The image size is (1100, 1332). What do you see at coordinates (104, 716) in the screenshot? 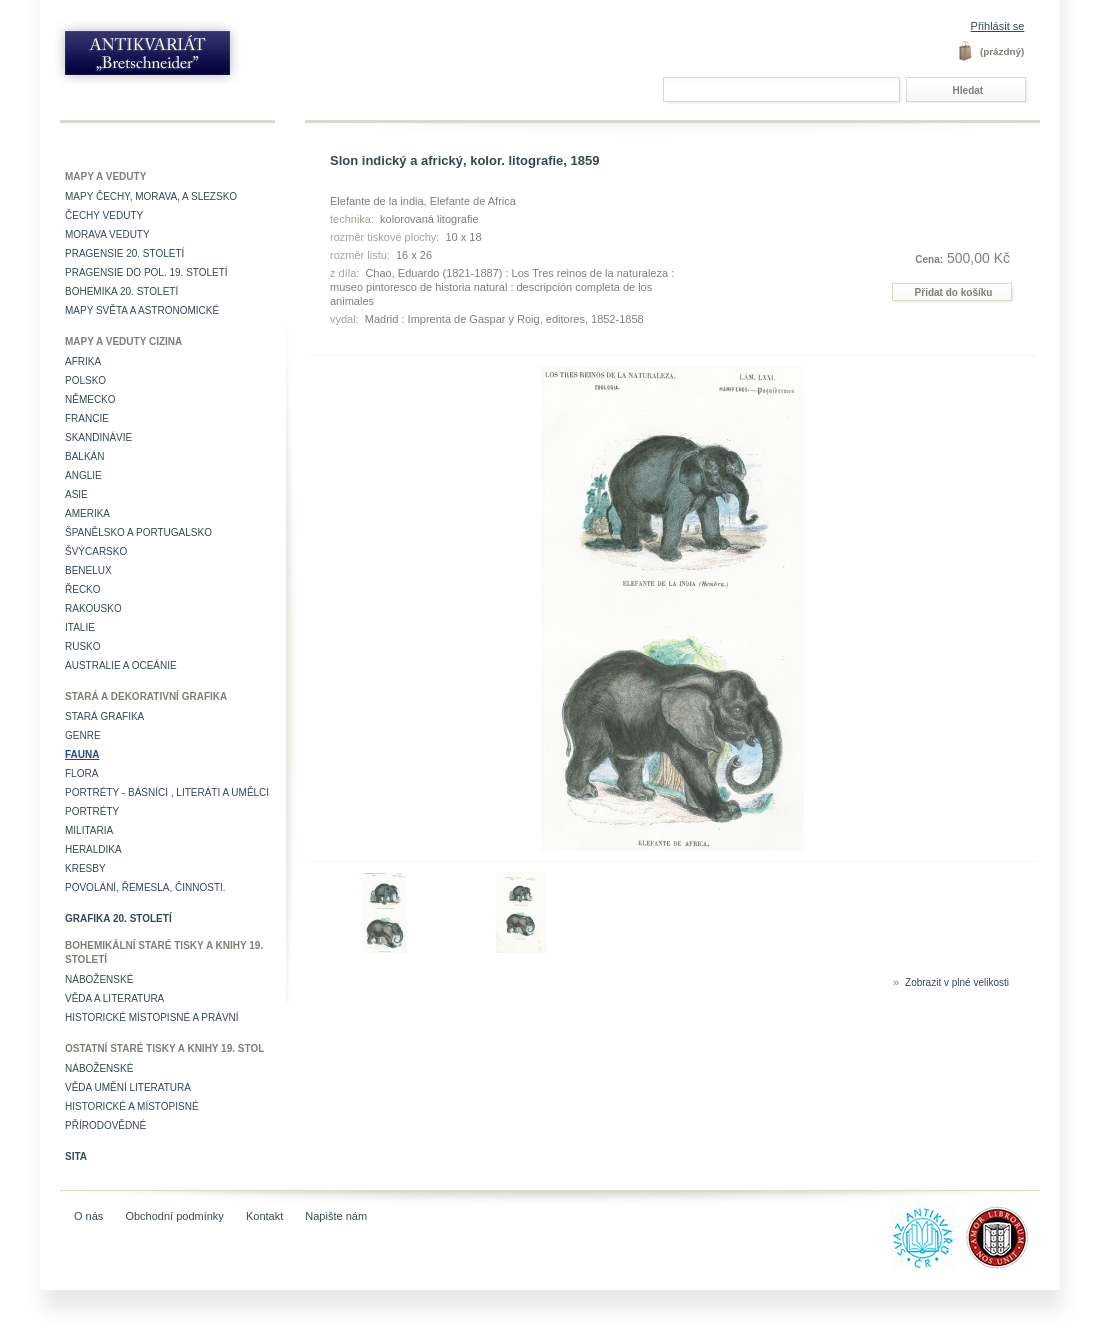
I see `Stará grafika` at bounding box center [104, 716].